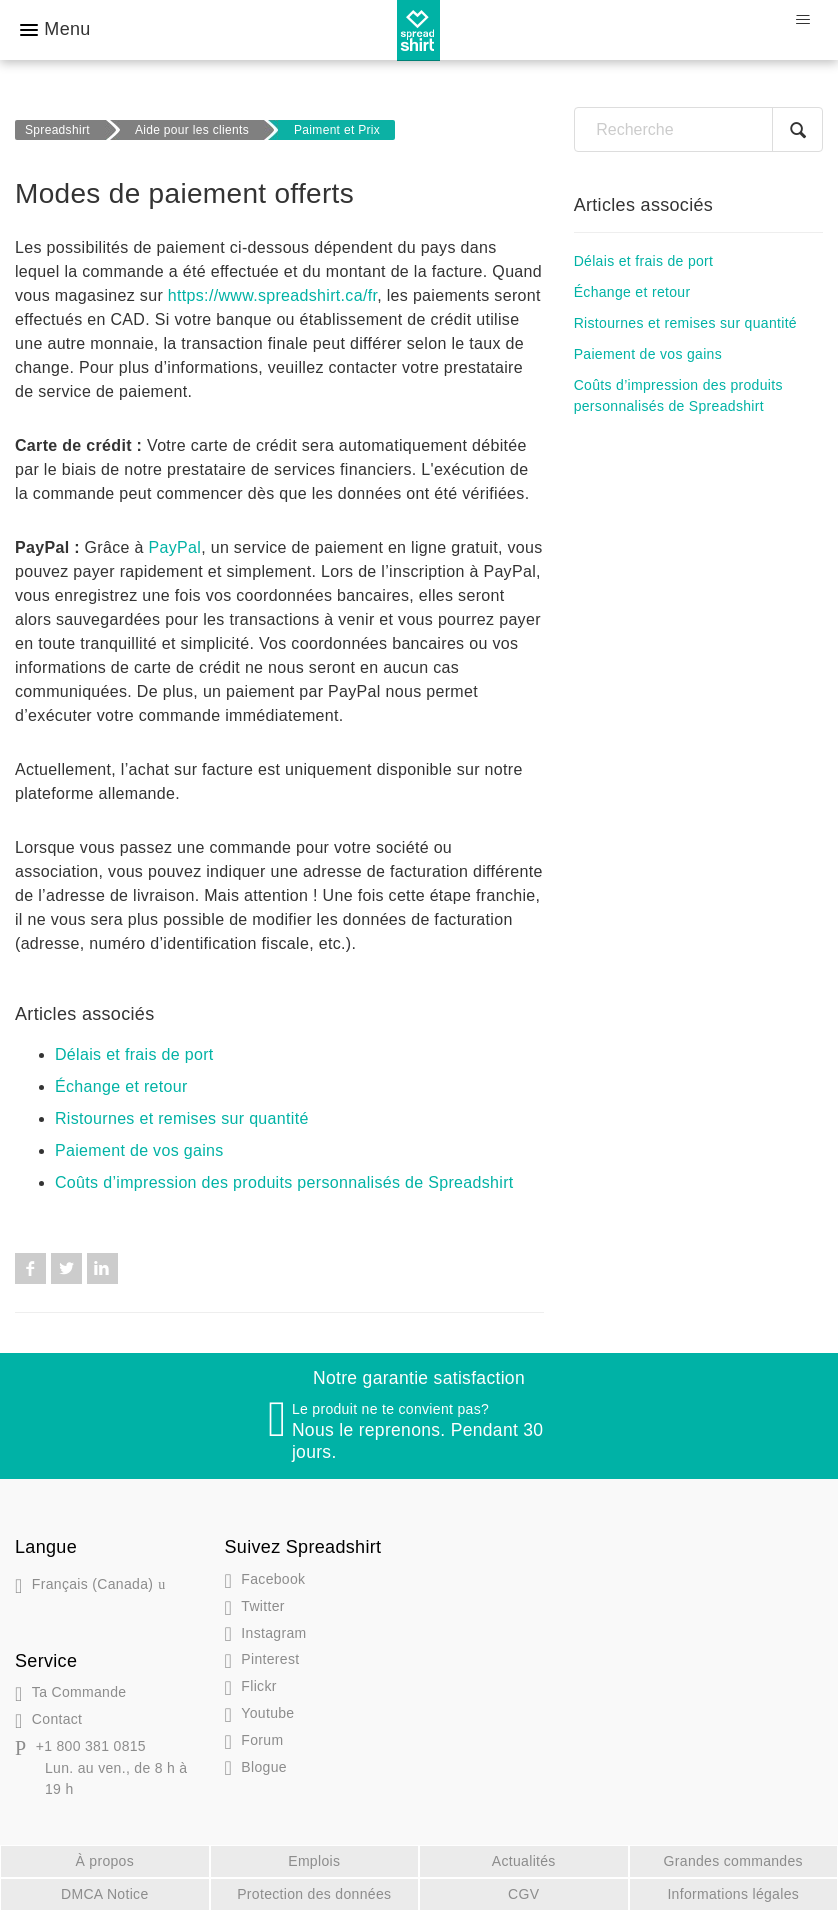 The image size is (838, 1911). Describe the element at coordinates (192, 130) in the screenshot. I see `Aide pour les clients` at that location.